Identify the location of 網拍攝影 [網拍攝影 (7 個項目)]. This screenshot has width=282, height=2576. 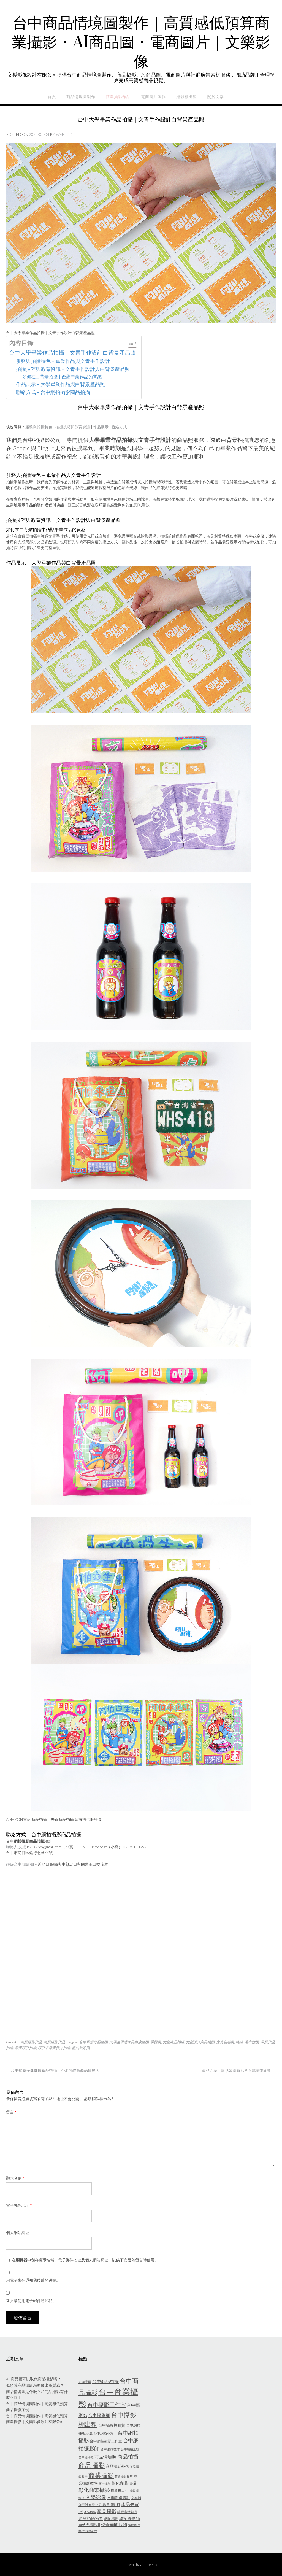
(111, 2518).